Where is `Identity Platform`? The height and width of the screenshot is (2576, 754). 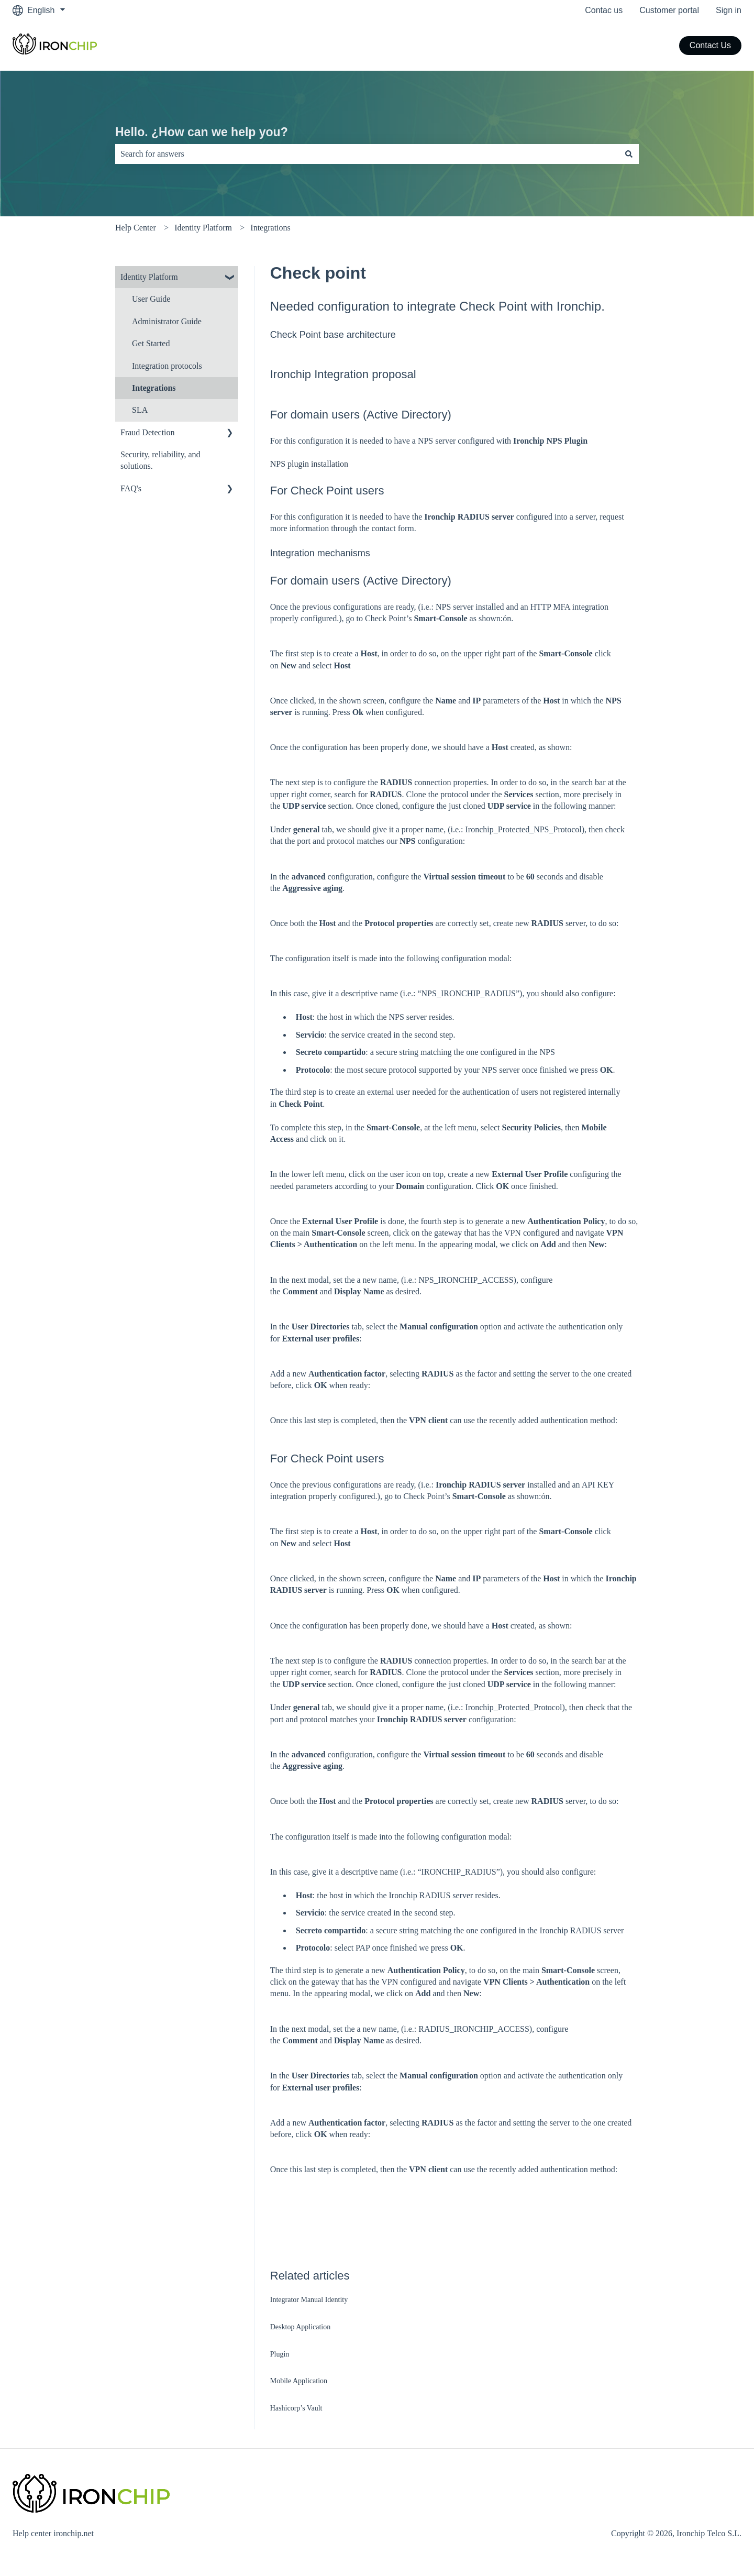
Identity Platform is located at coordinates (203, 227).